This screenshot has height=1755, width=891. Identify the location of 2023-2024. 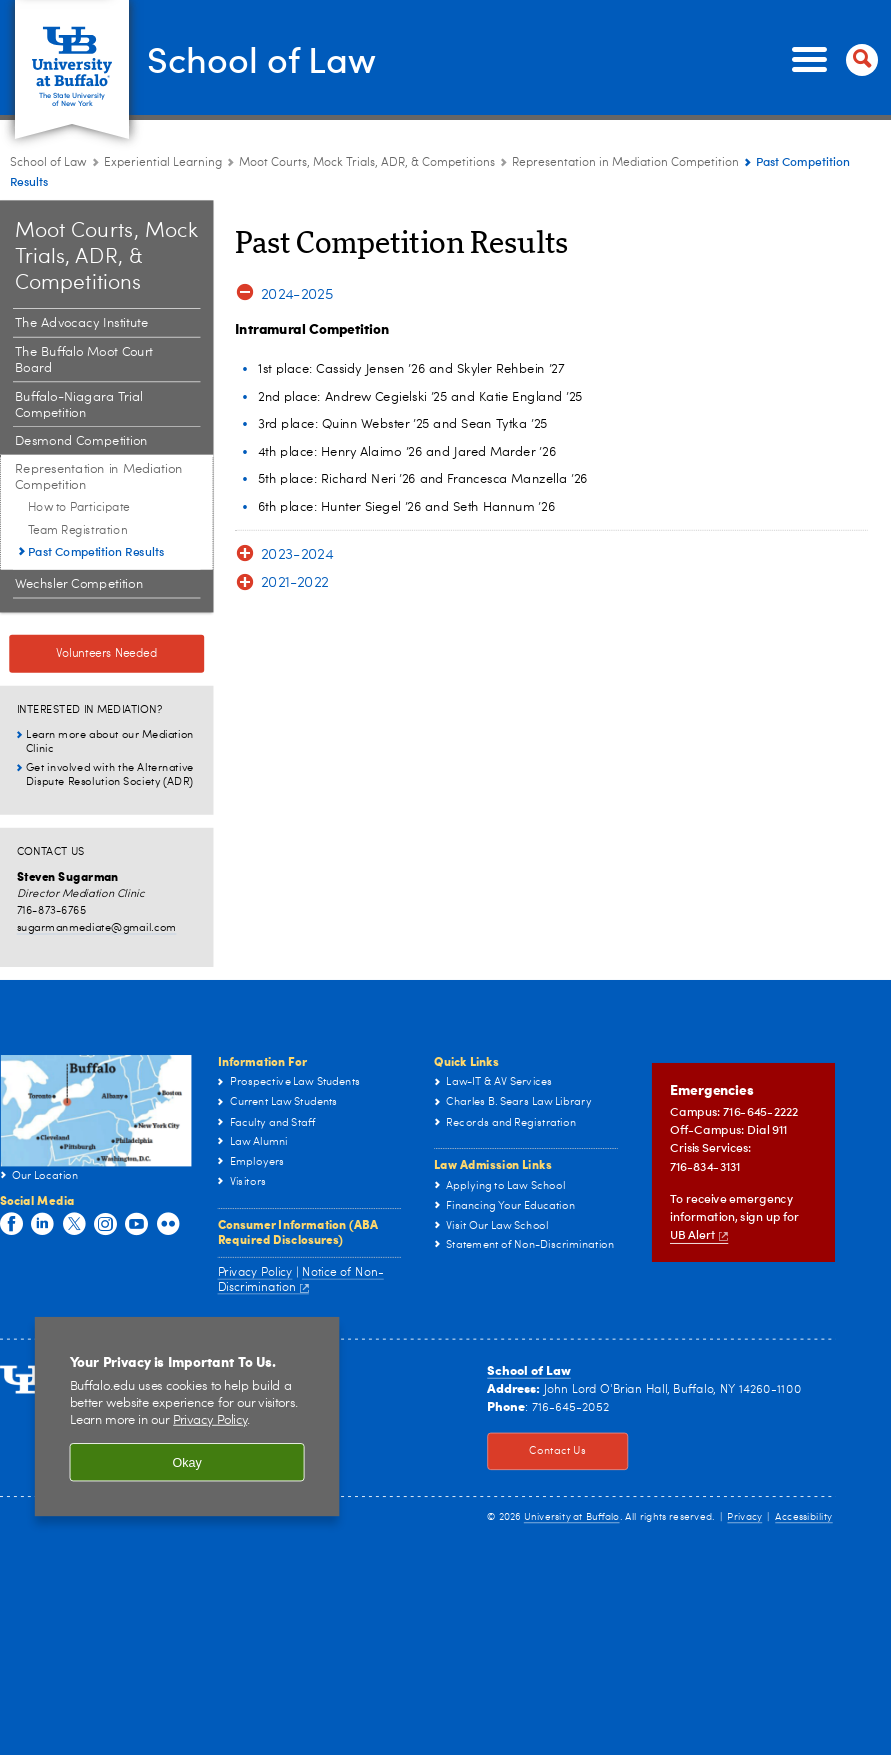
(297, 555).